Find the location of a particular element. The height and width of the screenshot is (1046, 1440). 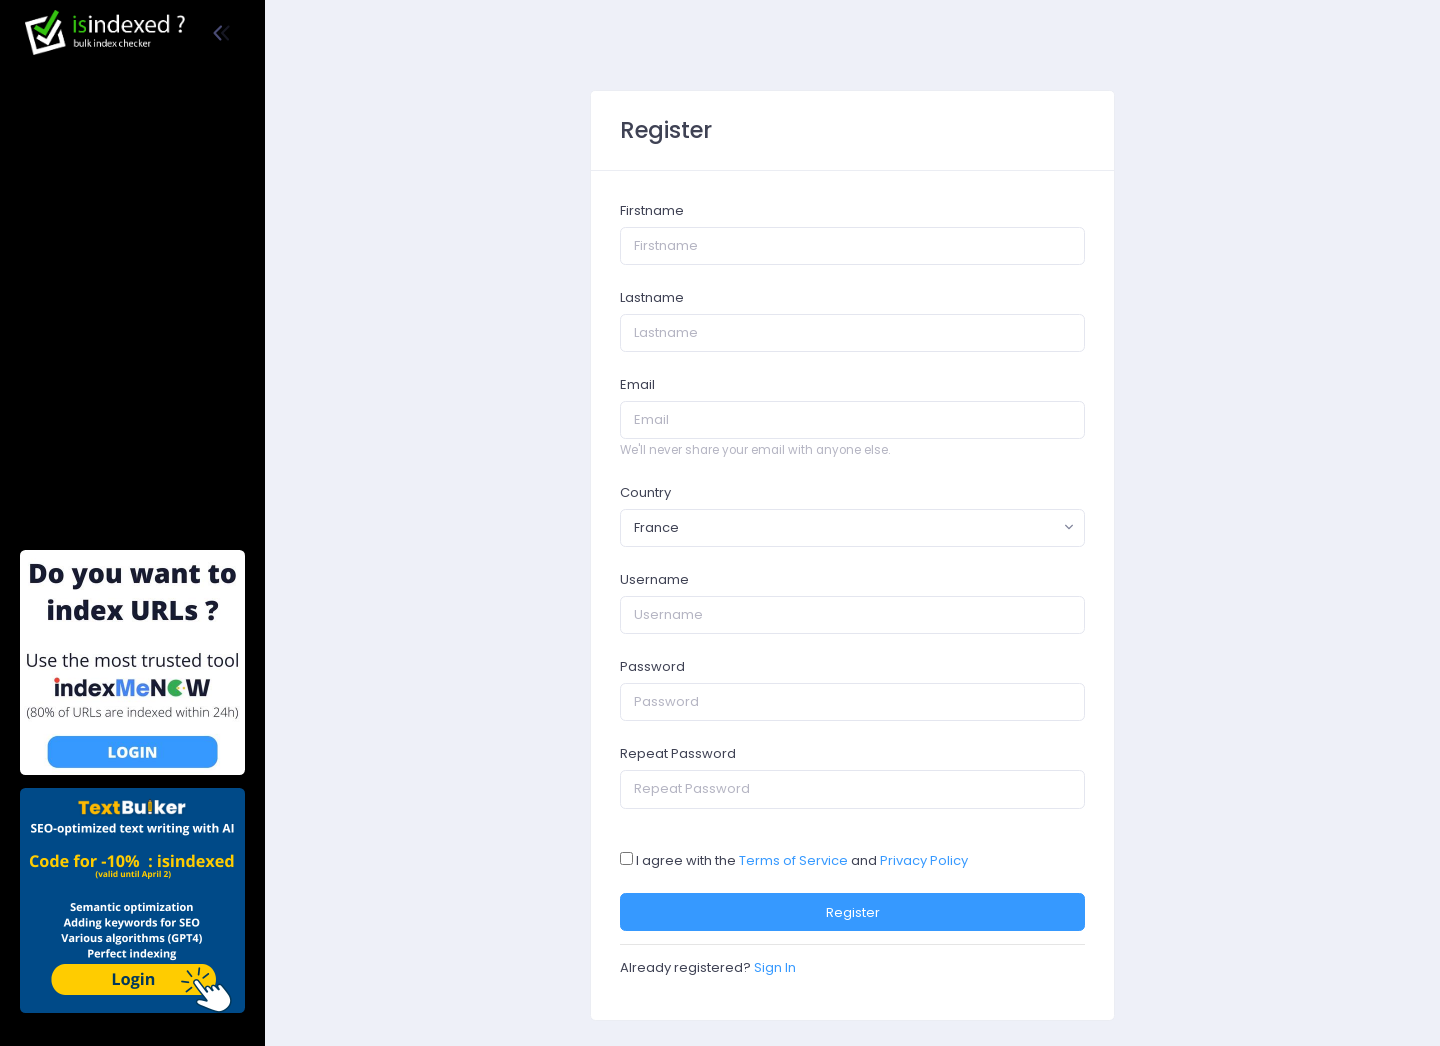

Firstname is located at coordinates (652, 210).